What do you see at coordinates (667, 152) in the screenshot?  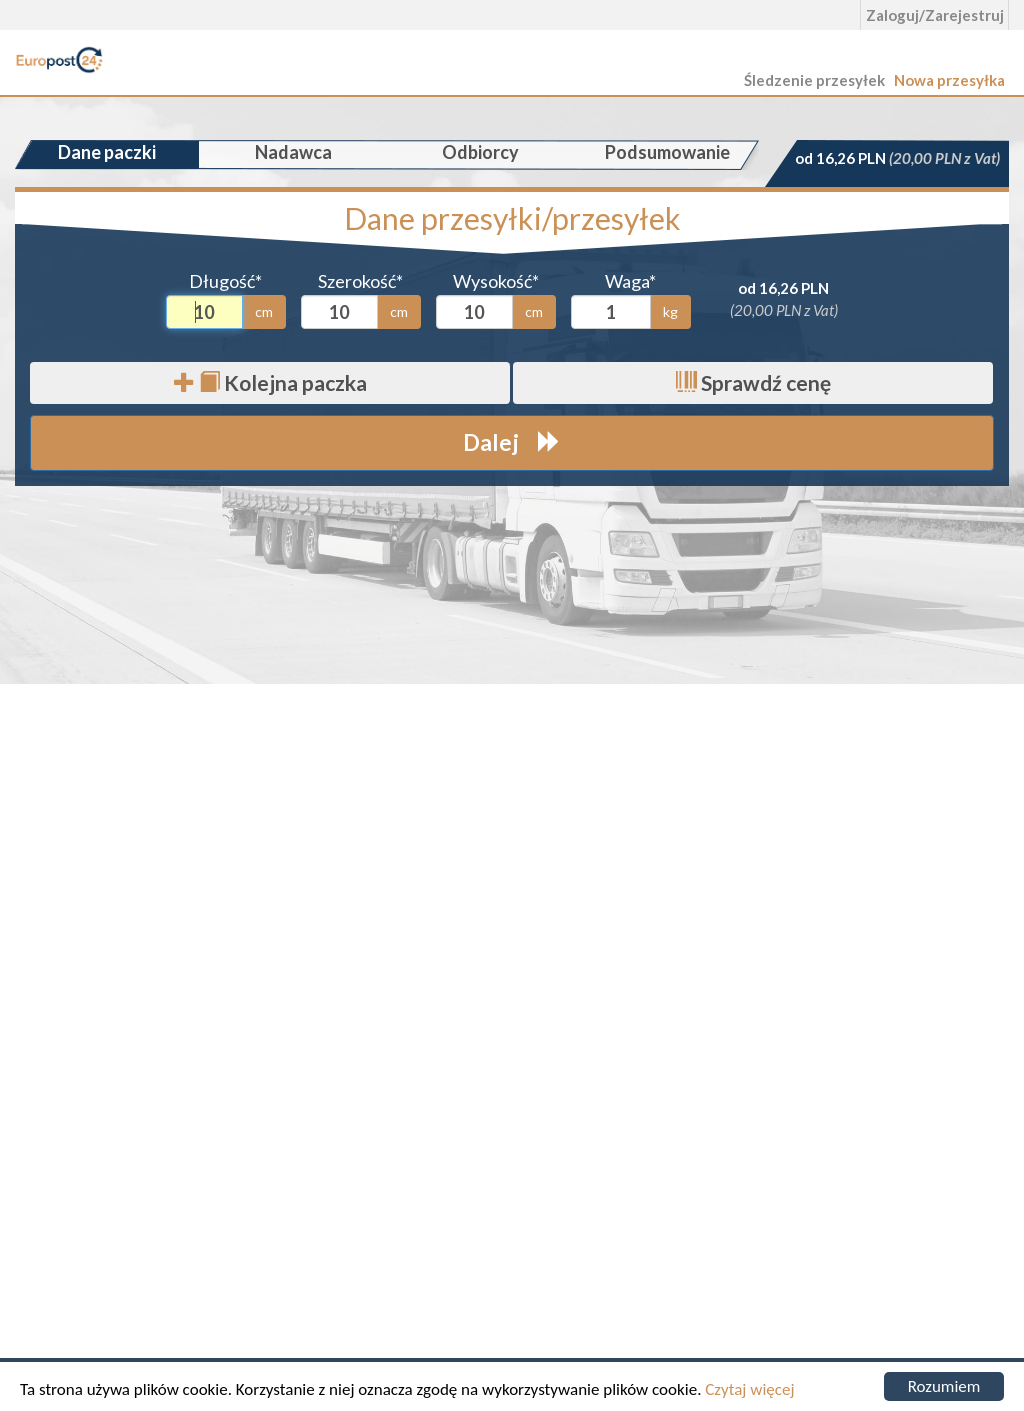 I see `Podsumowanie` at bounding box center [667, 152].